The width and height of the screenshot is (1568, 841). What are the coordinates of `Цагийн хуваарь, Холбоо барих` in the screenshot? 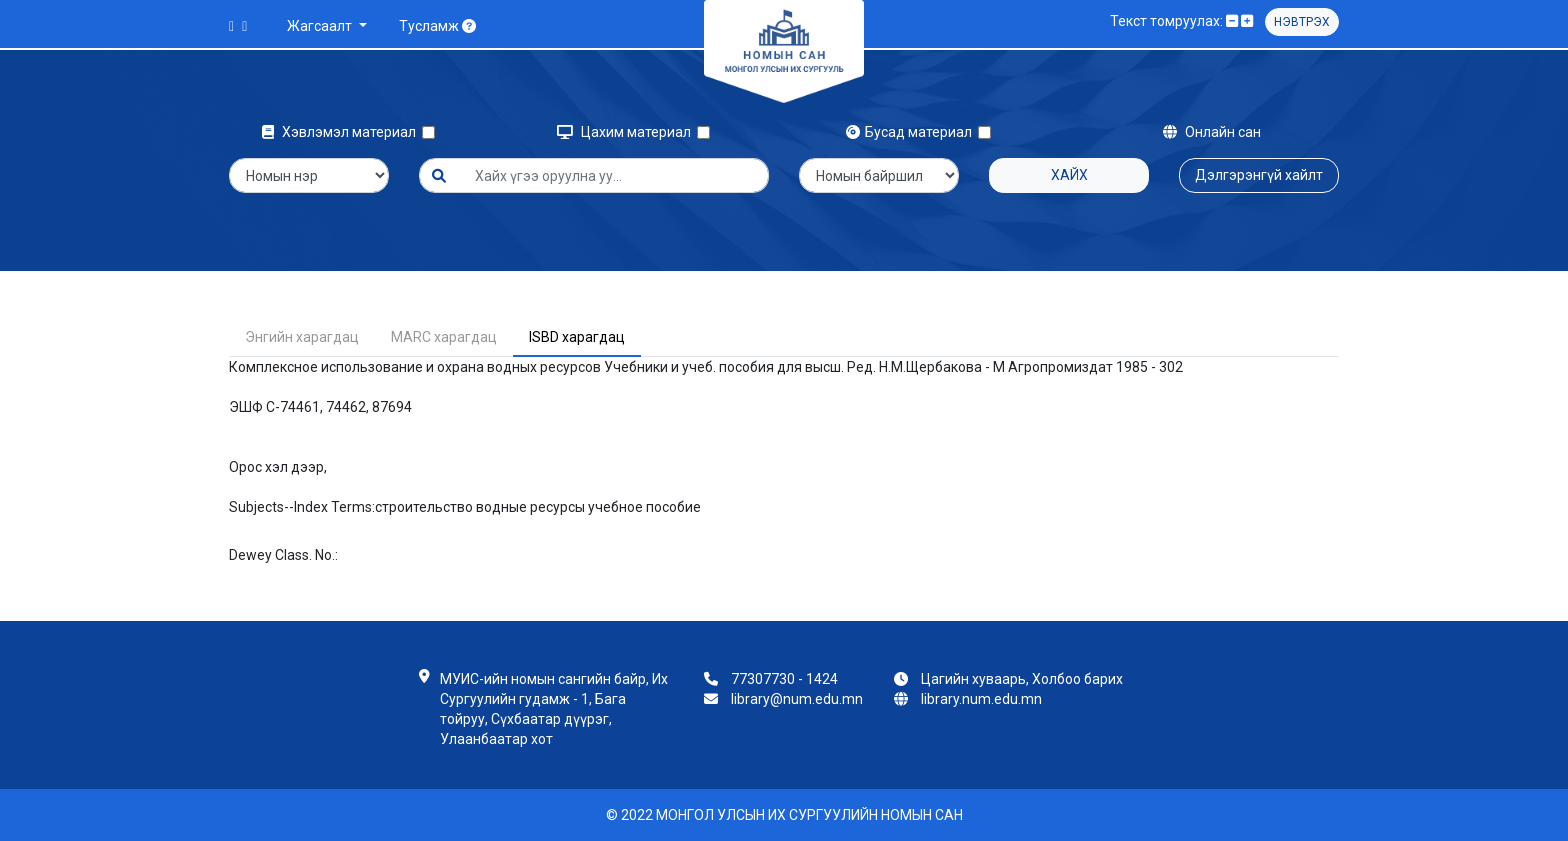 It's located at (1022, 679).